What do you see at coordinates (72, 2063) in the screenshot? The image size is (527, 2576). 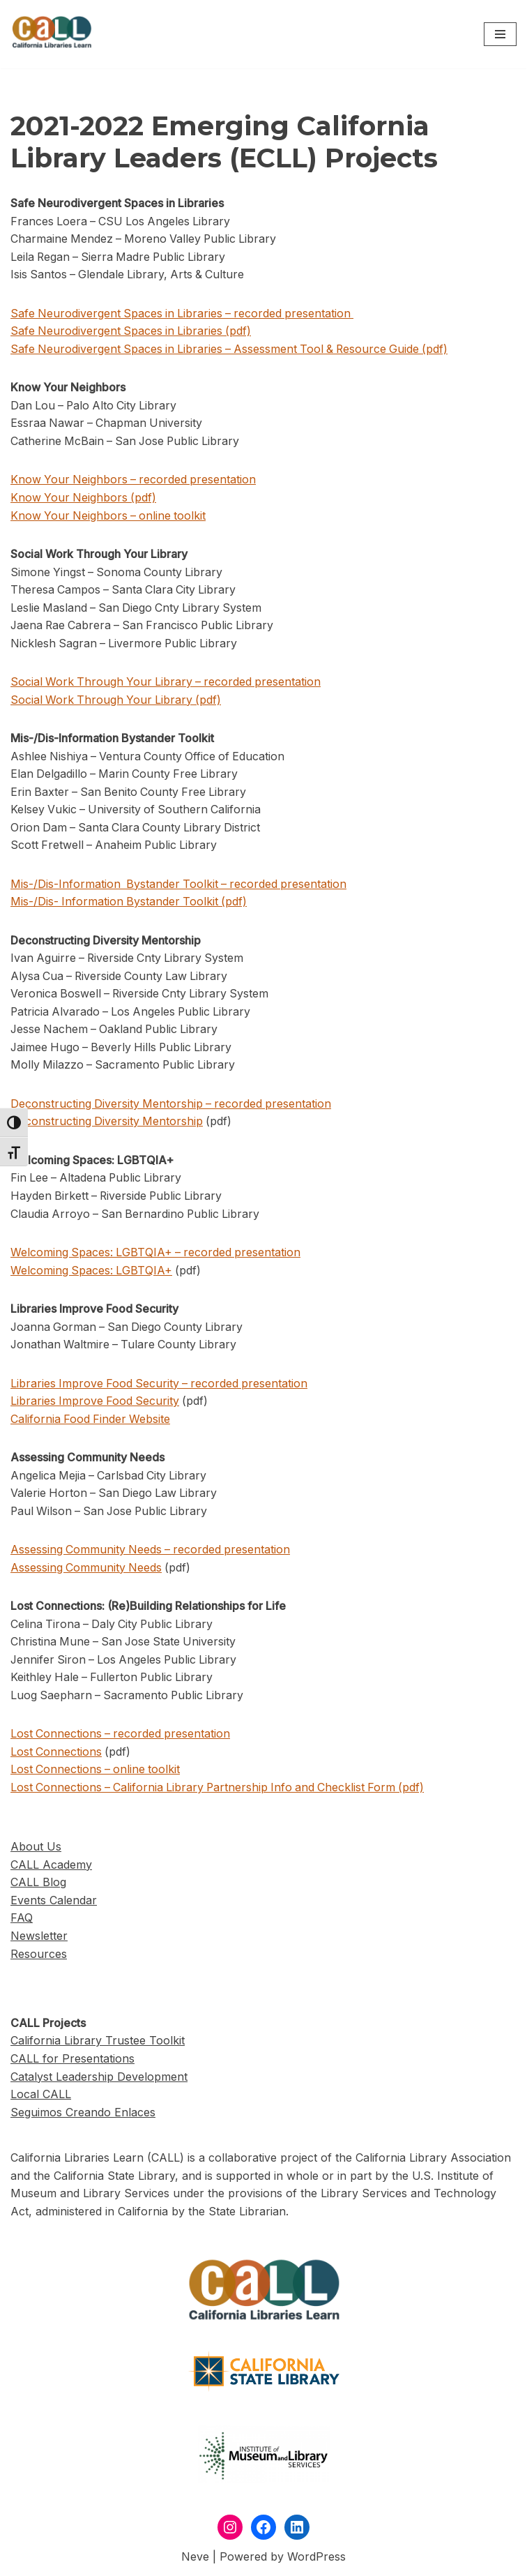 I see `CALL for Presentations` at bounding box center [72, 2063].